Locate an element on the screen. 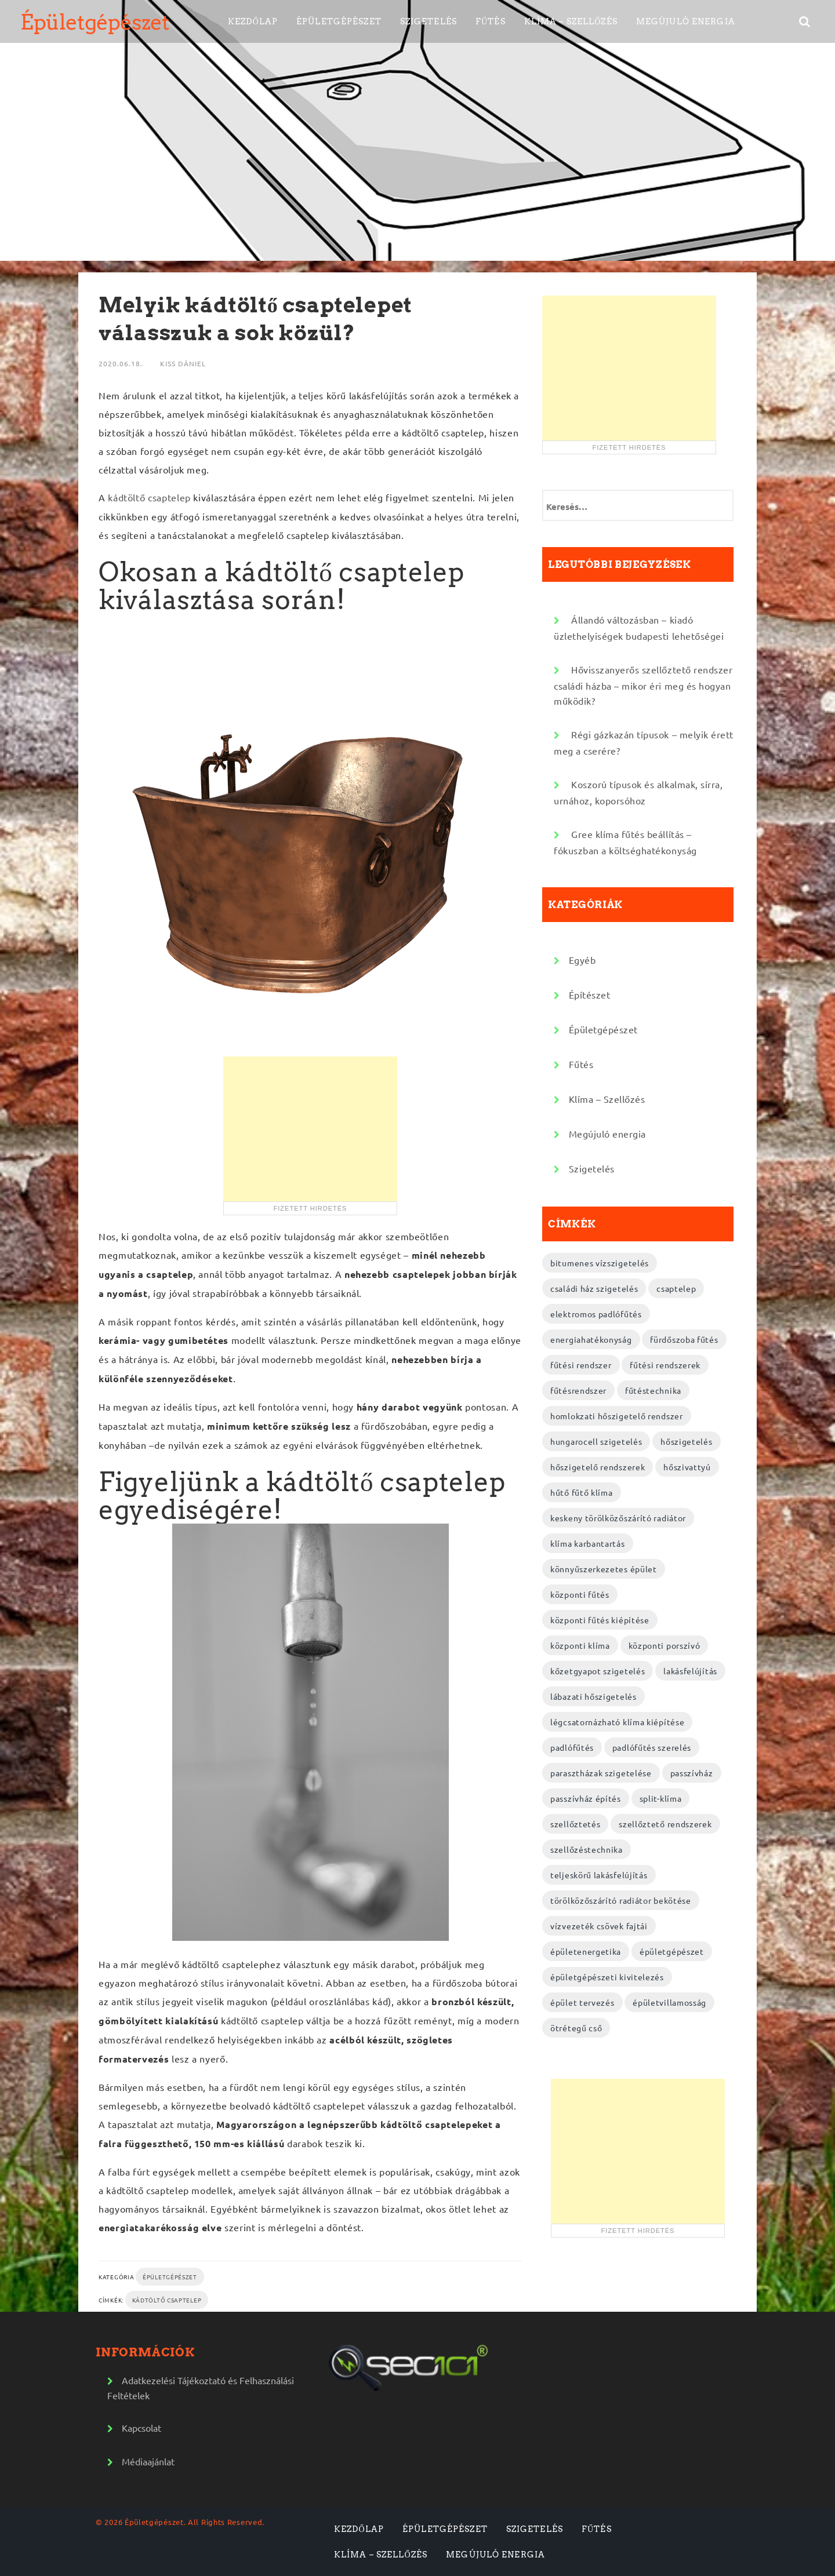  teljeskörű lakásfelújítás [teljeskörű lakásfelújítás (4 elem)] is located at coordinates (599, 1875).